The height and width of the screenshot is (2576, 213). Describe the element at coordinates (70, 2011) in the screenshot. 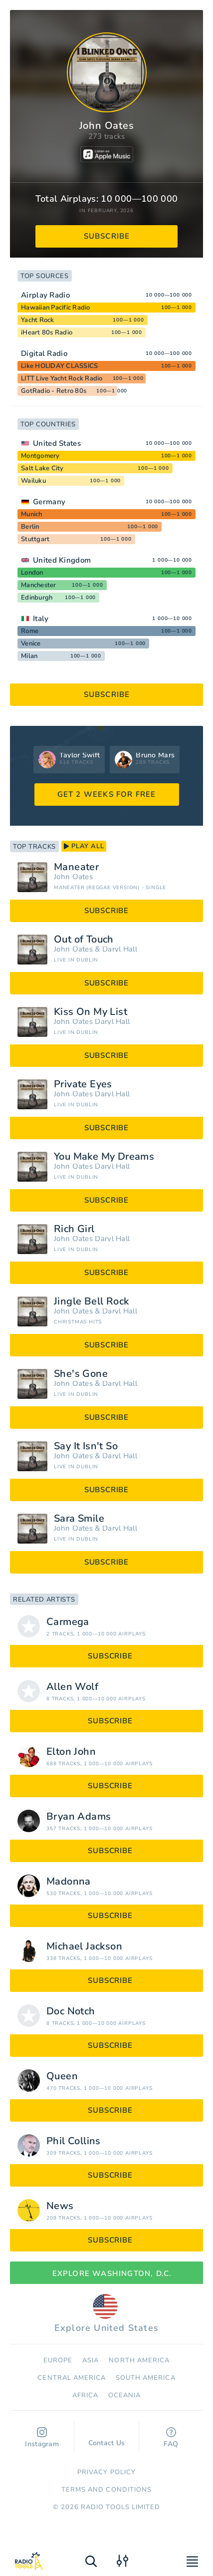

I see `Doc Notch` at that location.